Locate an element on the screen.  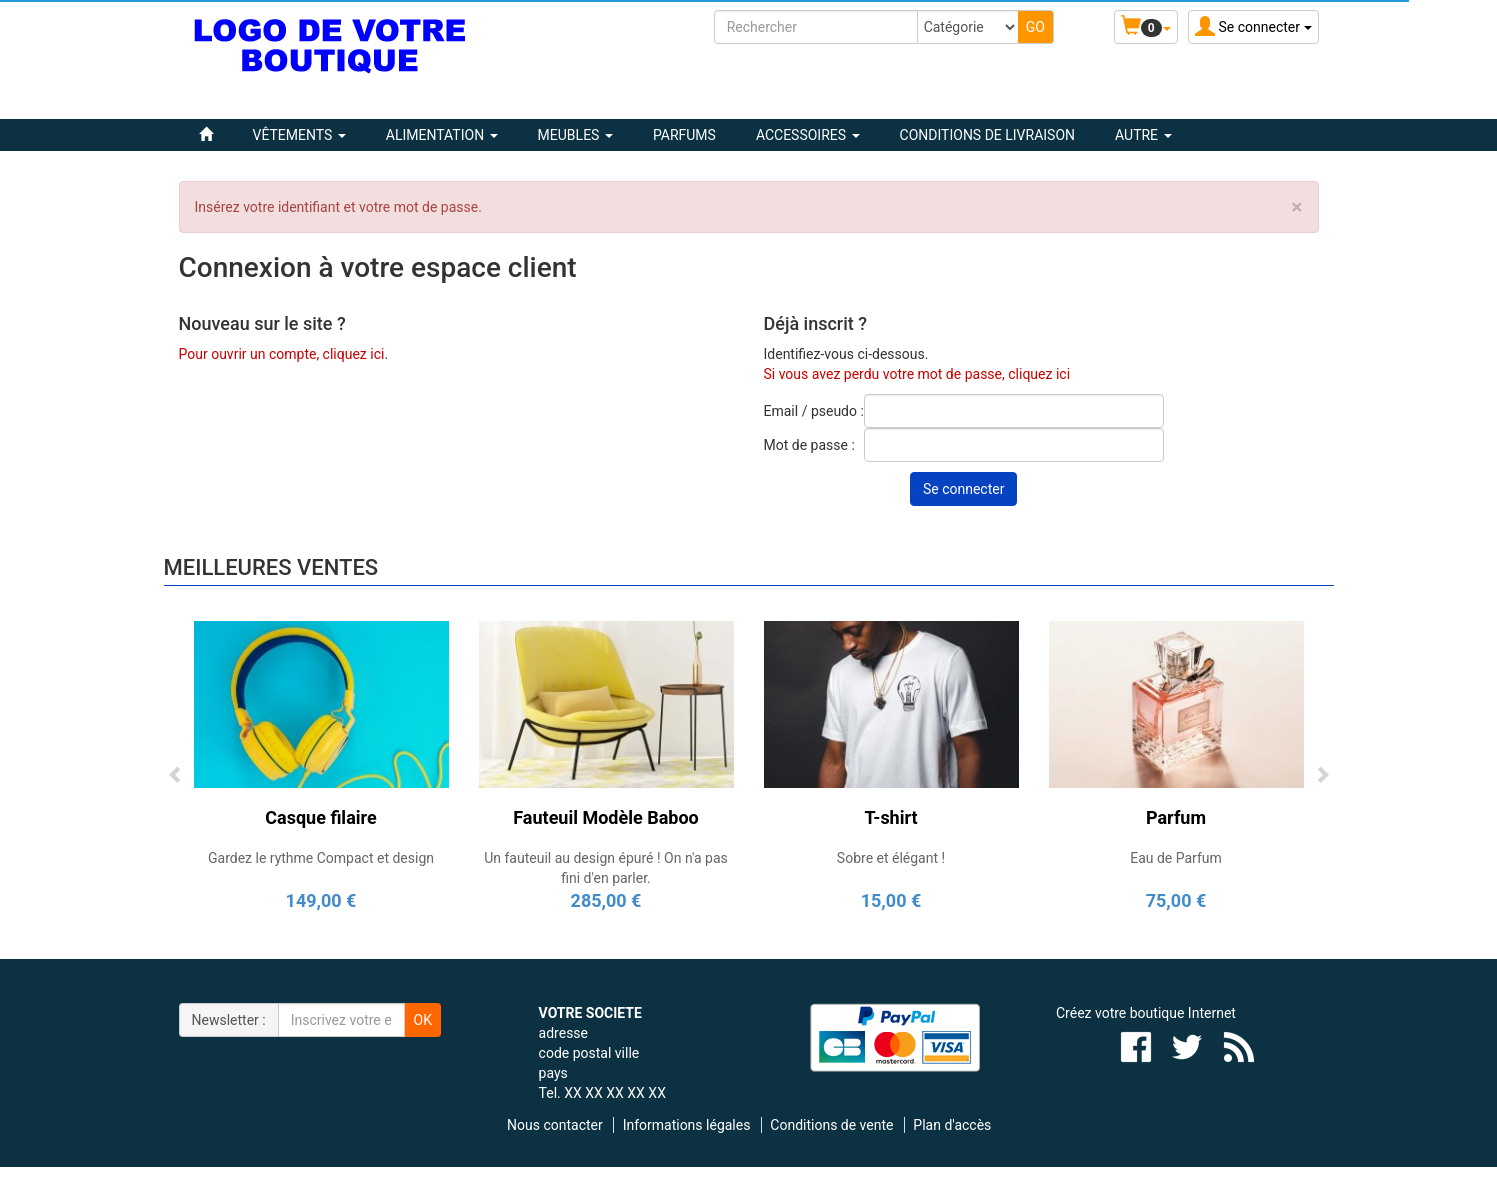
Parfum is located at coordinates (1176, 817).